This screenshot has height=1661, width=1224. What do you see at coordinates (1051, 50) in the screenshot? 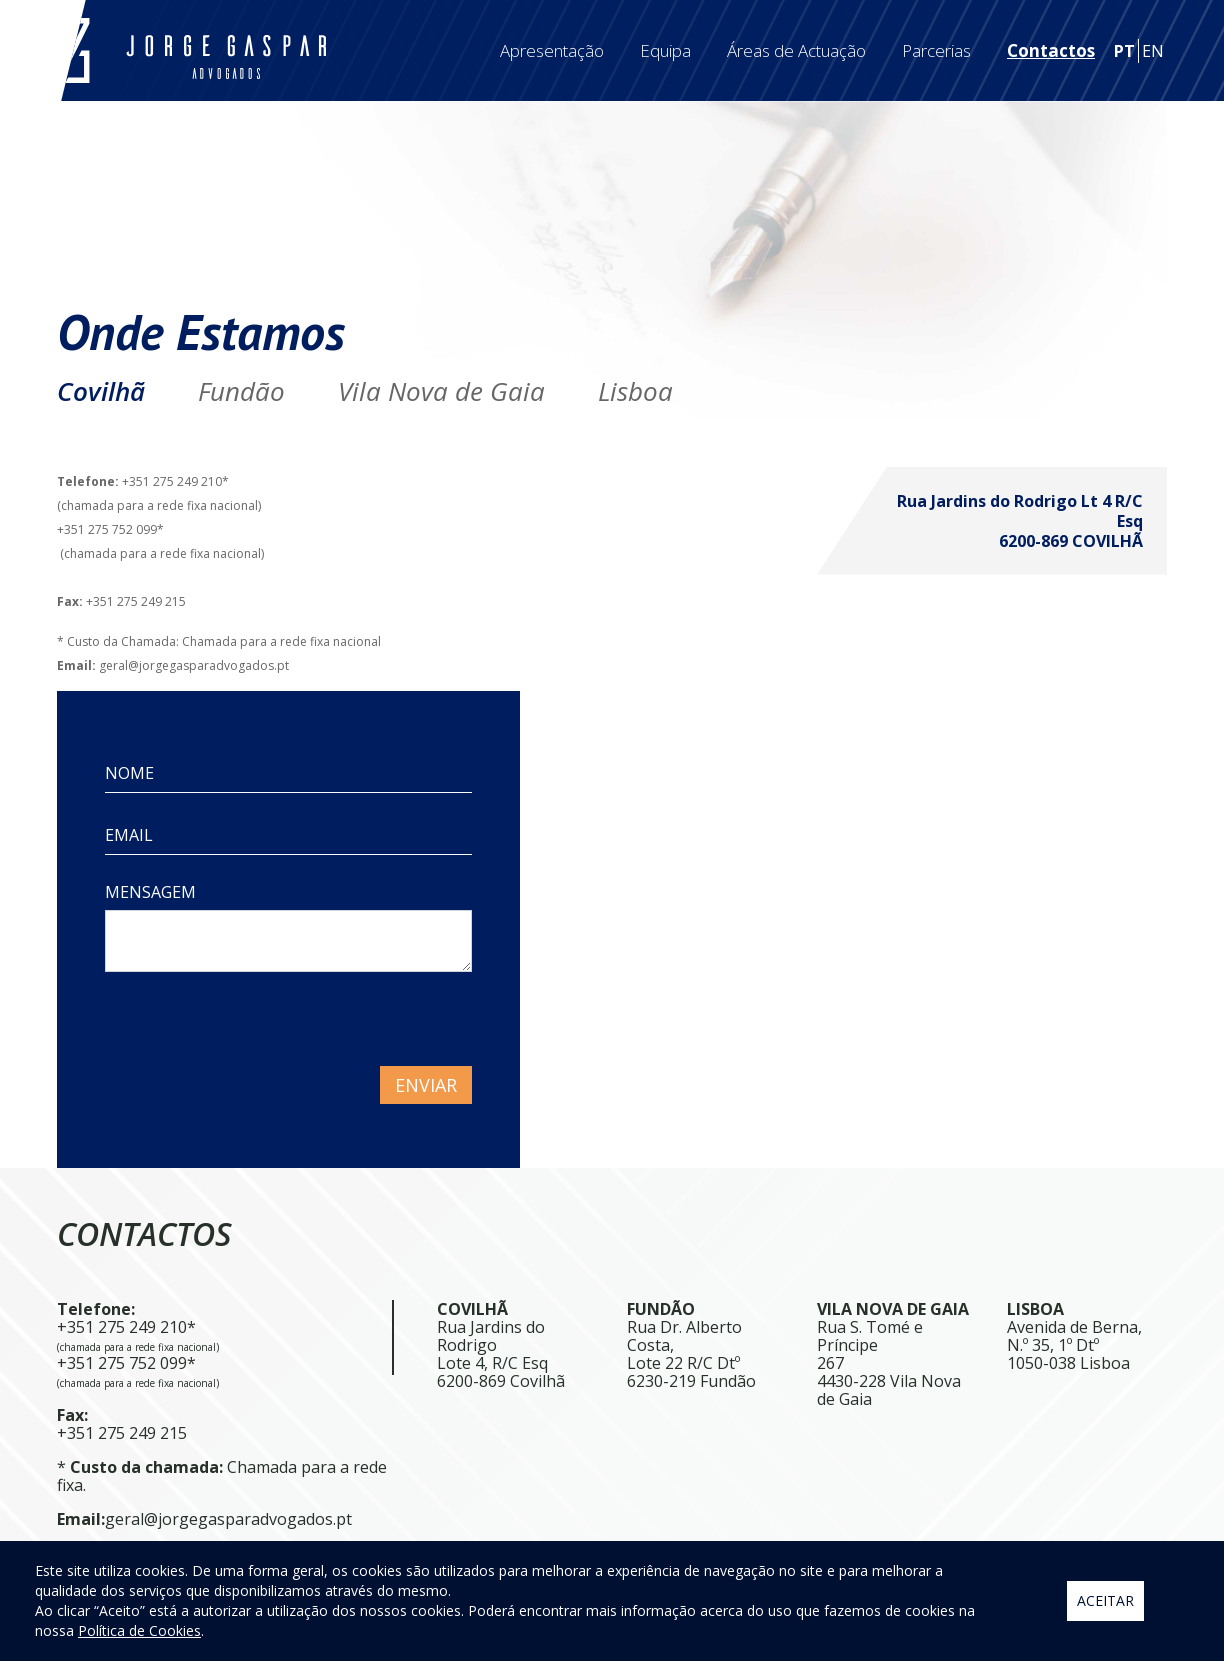
I see `Contactos` at bounding box center [1051, 50].